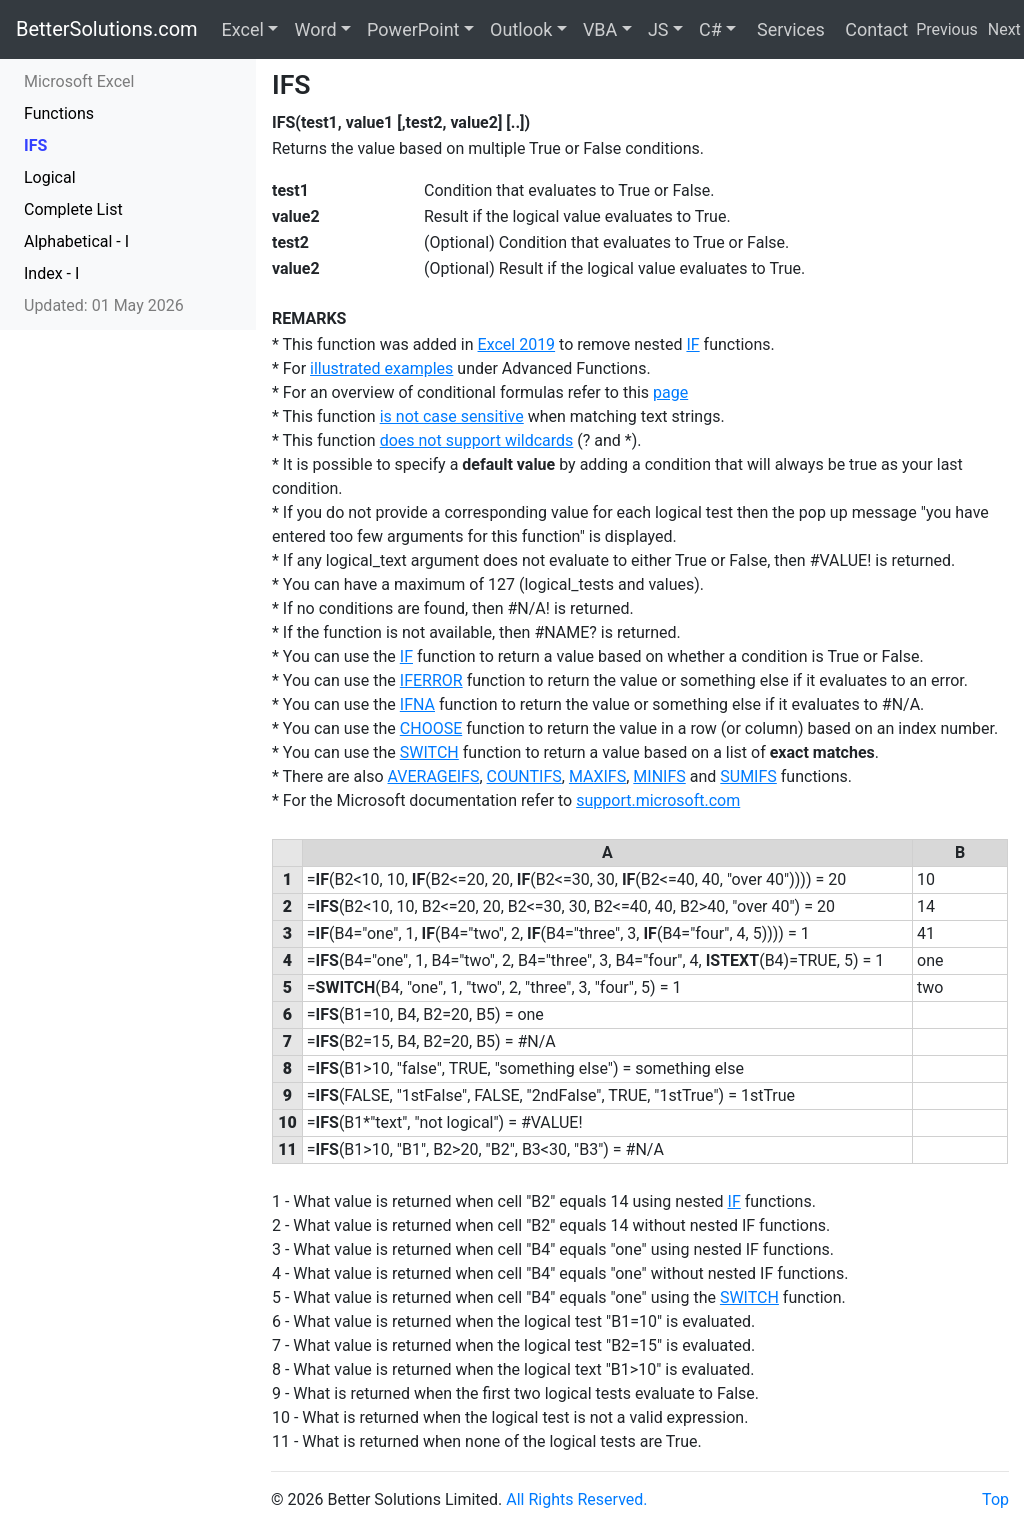  Describe the element at coordinates (874, 29) in the screenshot. I see `Contact` at that location.